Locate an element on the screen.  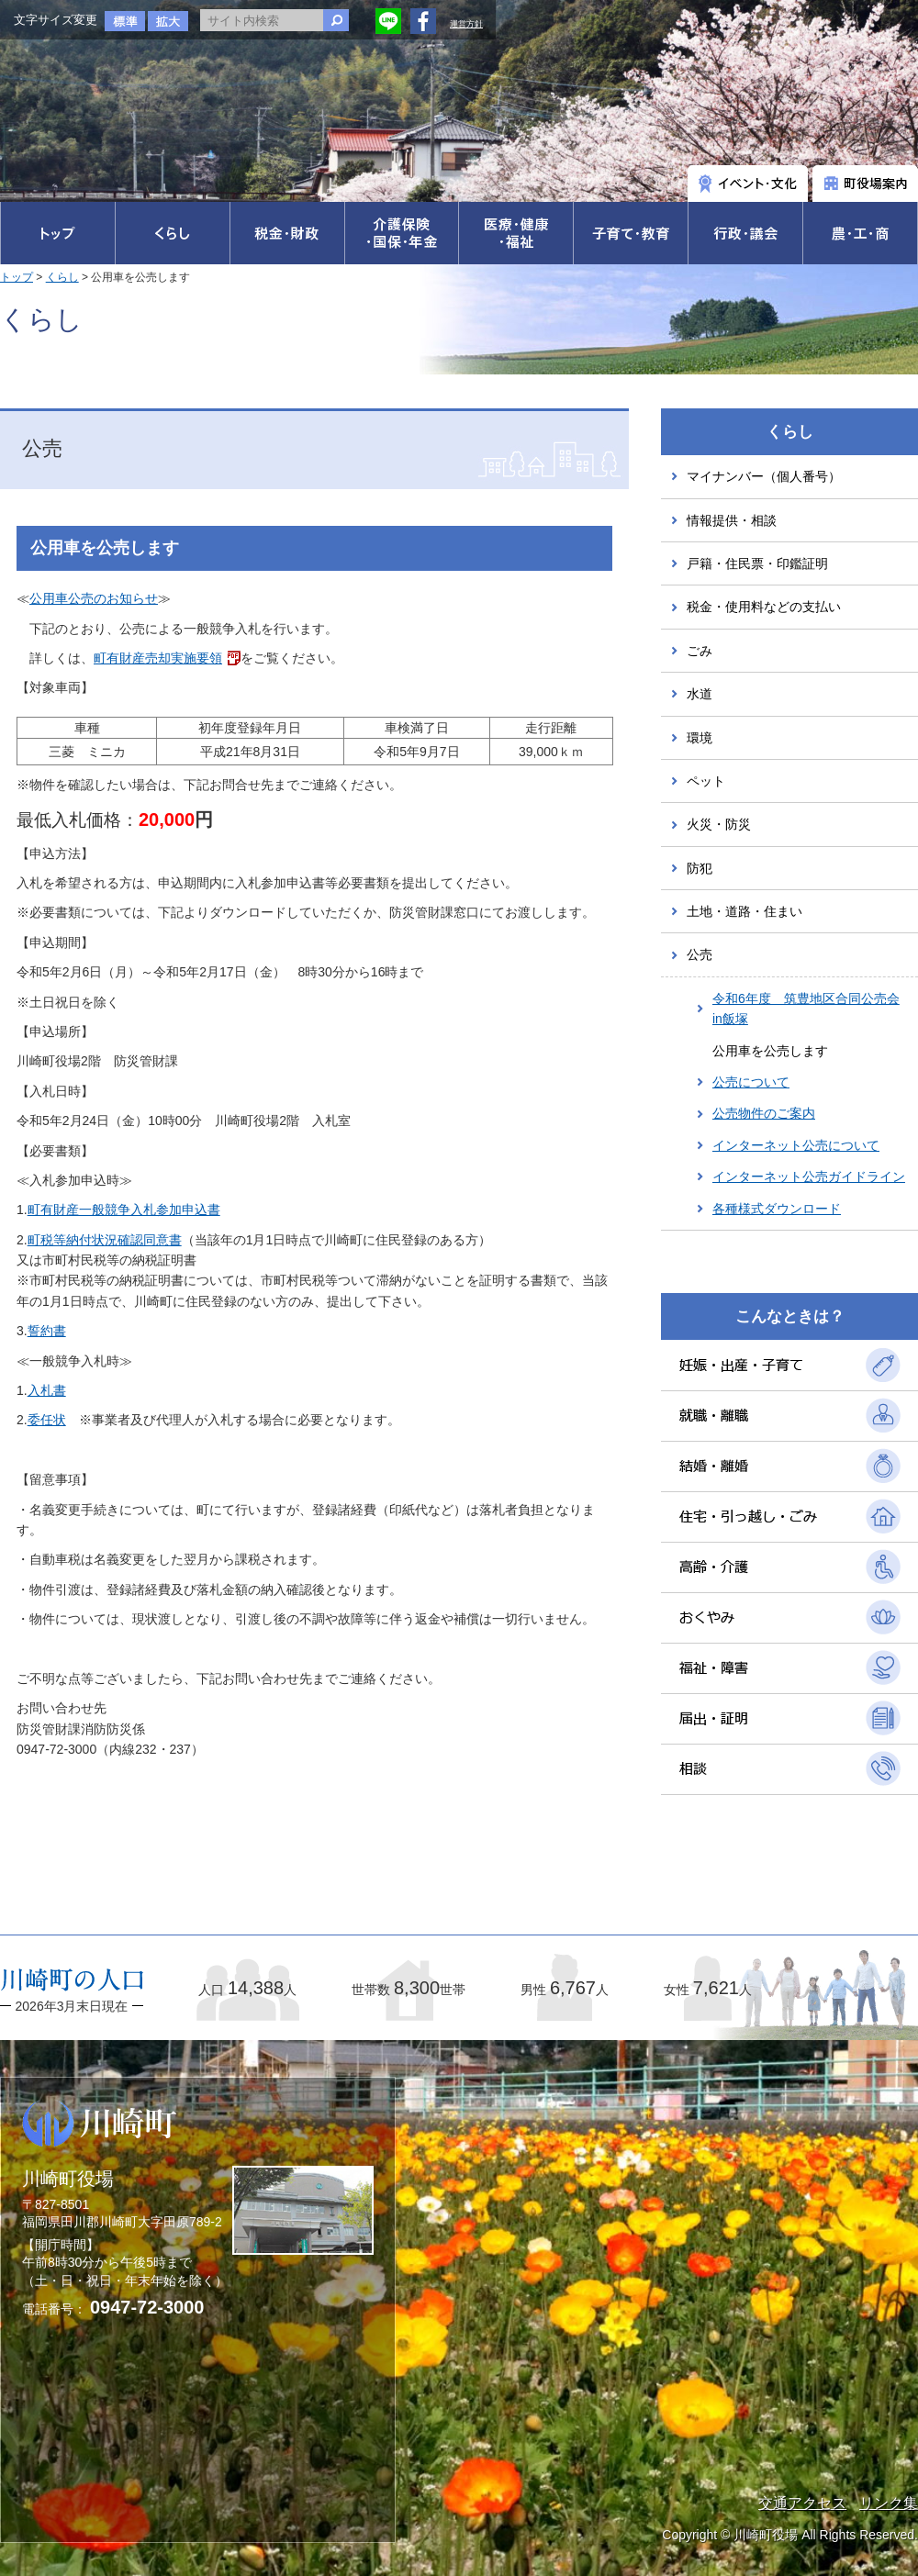
火災・防災 is located at coordinates (719, 824).